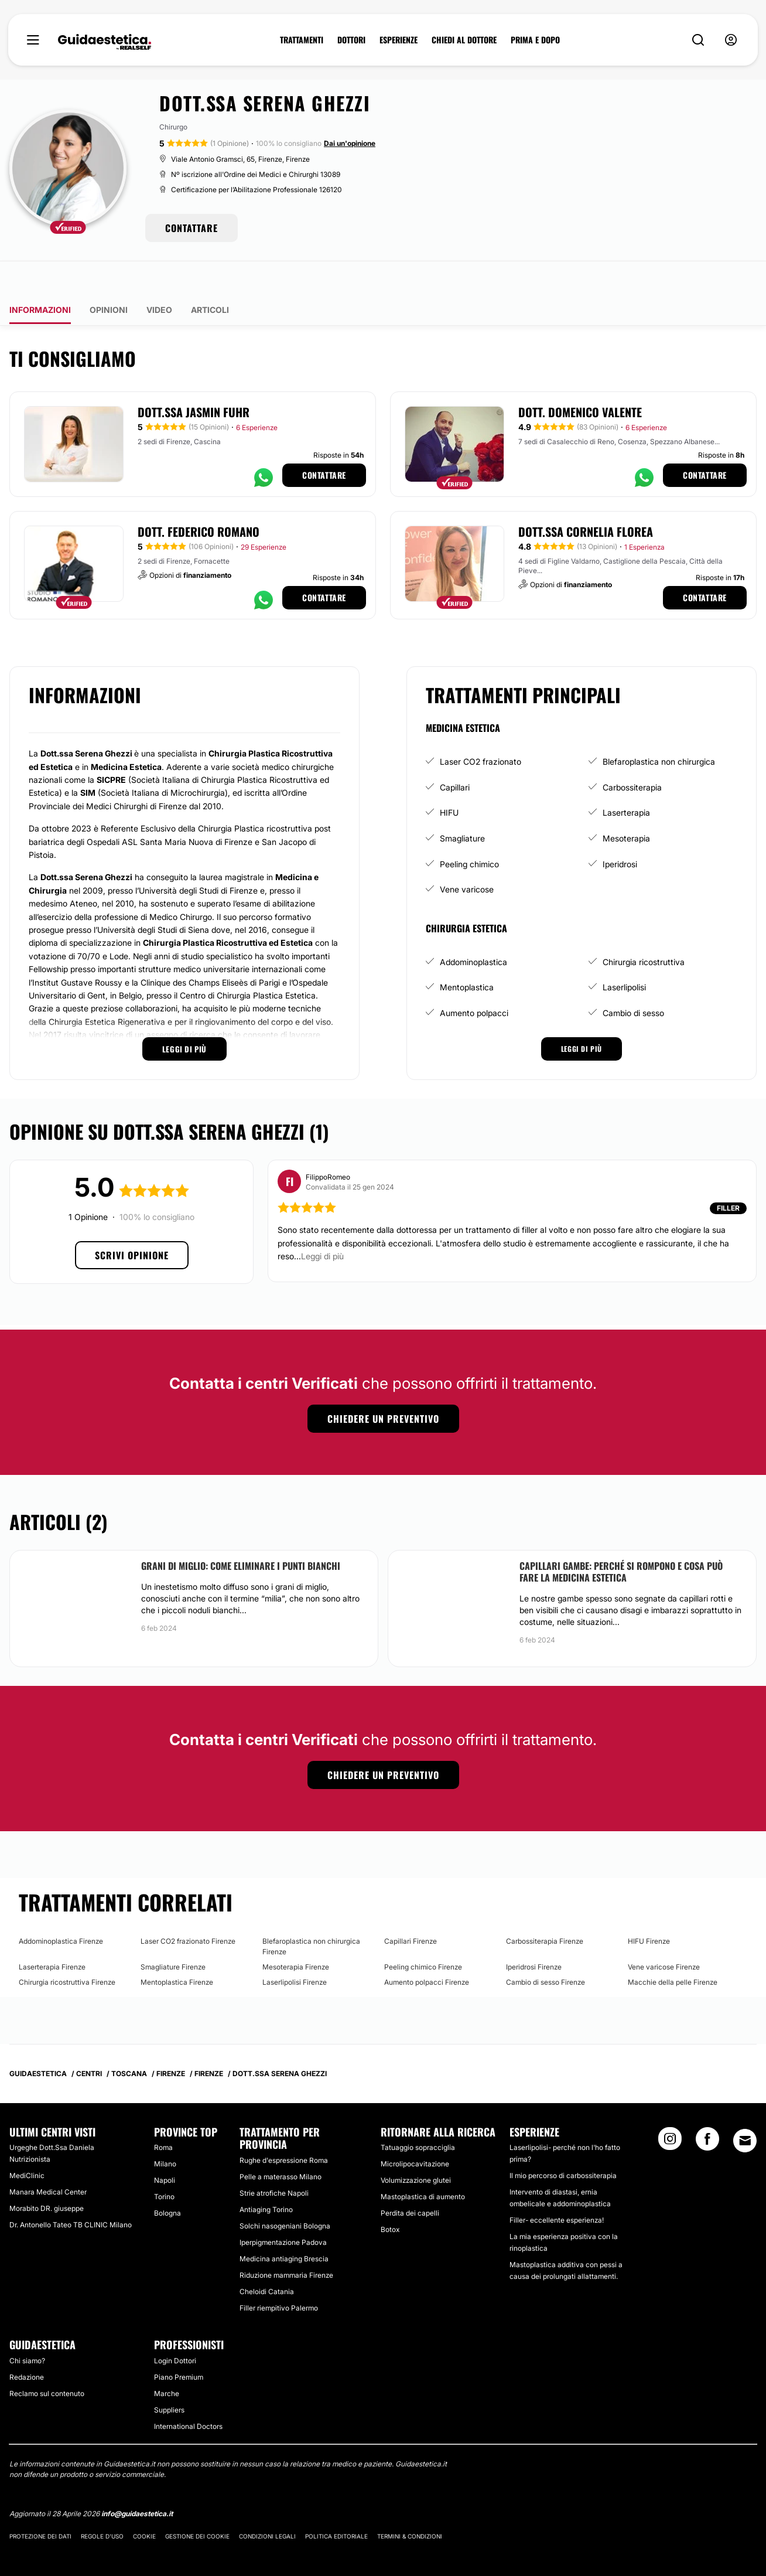  Describe the element at coordinates (535, 40) in the screenshot. I see `PRIMA E DOPO` at that location.